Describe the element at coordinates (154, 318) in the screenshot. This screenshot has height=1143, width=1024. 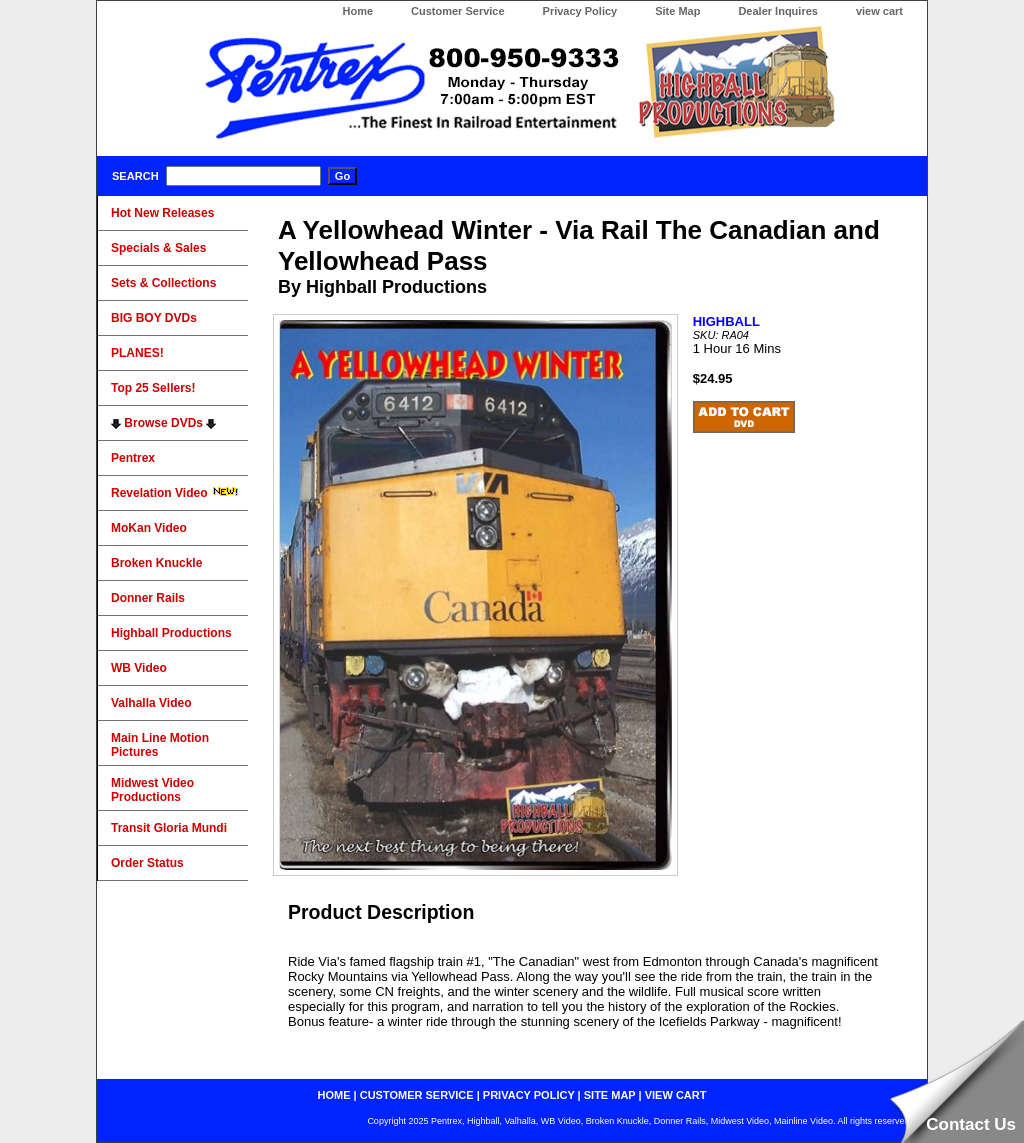
I see `BIG BOY DVDs` at that location.